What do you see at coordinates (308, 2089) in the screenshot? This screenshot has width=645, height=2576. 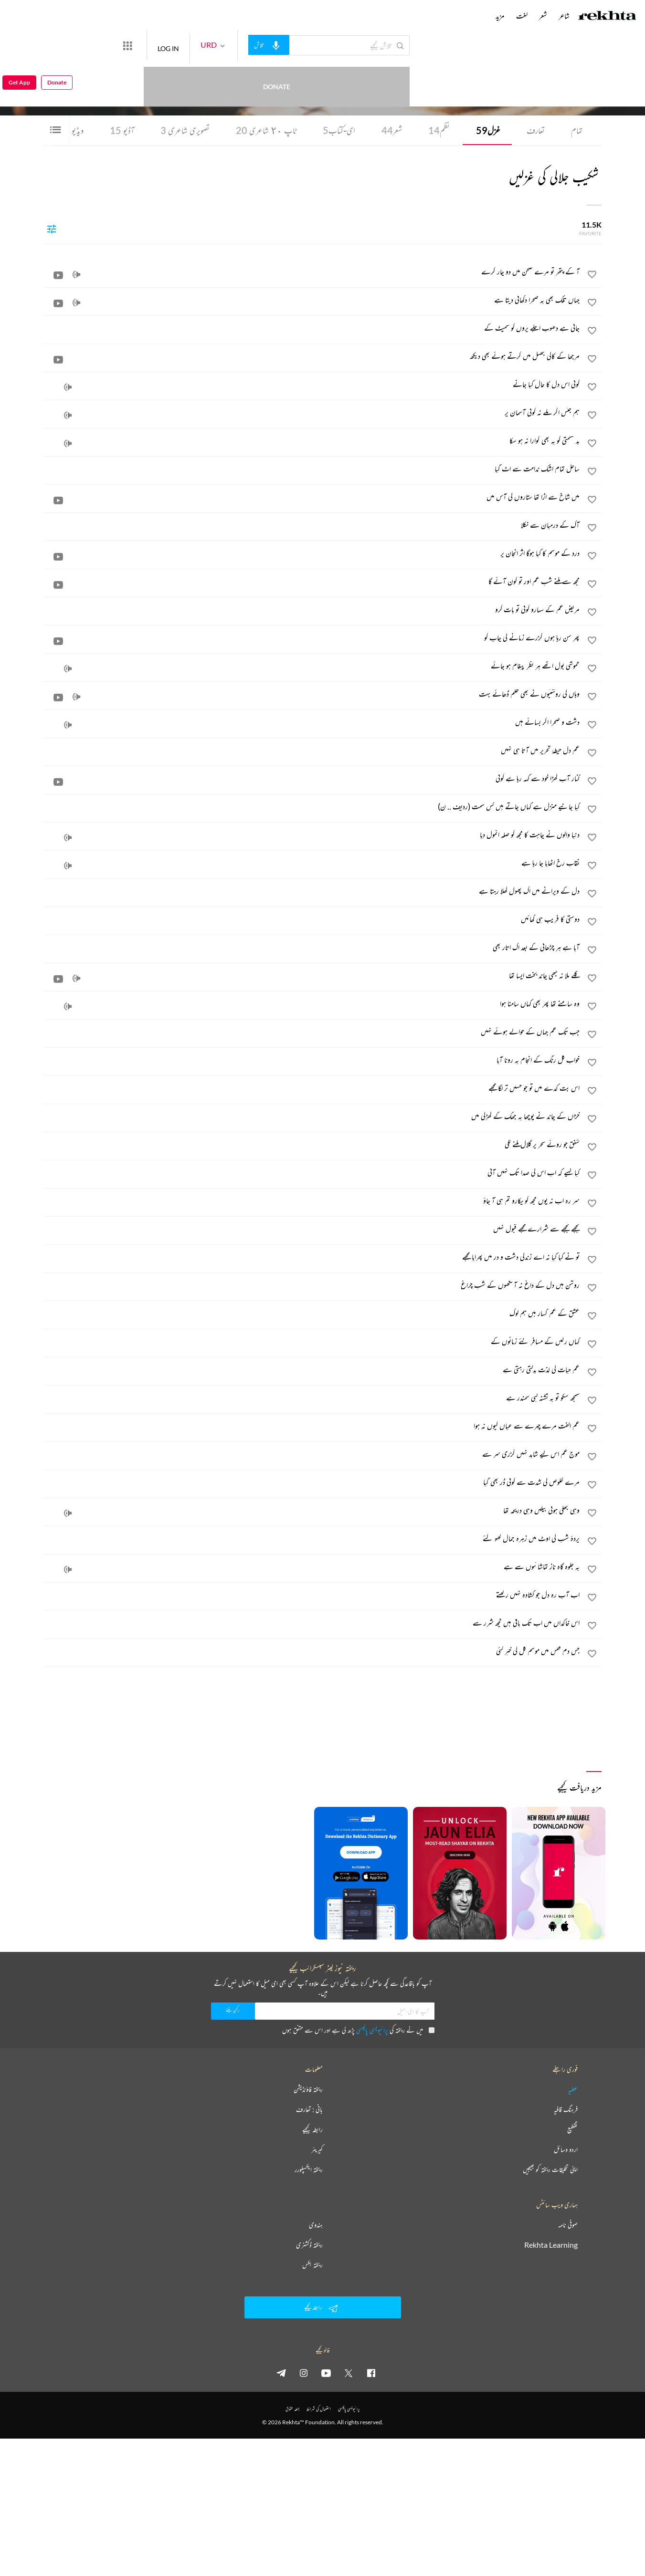 I see `ریختہ فاؤنڈیشن` at bounding box center [308, 2089].